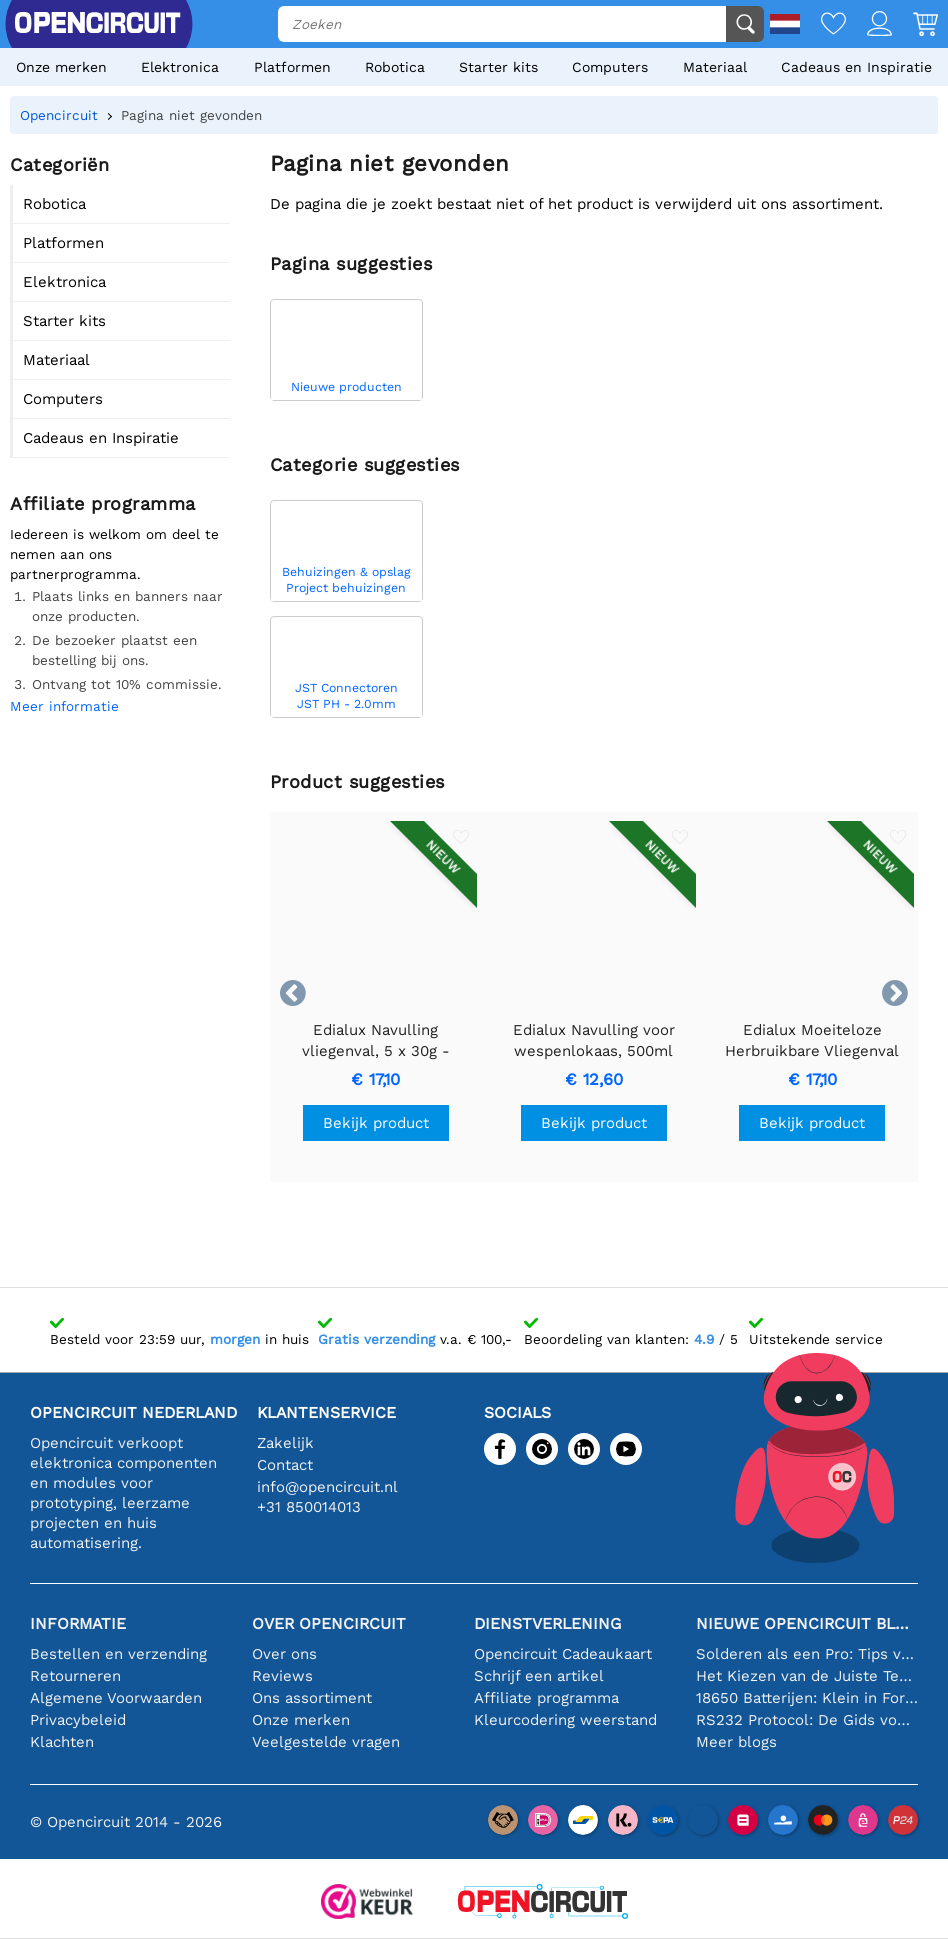 This screenshot has height=1939, width=948. What do you see at coordinates (282, 1676) in the screenshot?
I see `Reviews` at bounding box center [282, 1676].